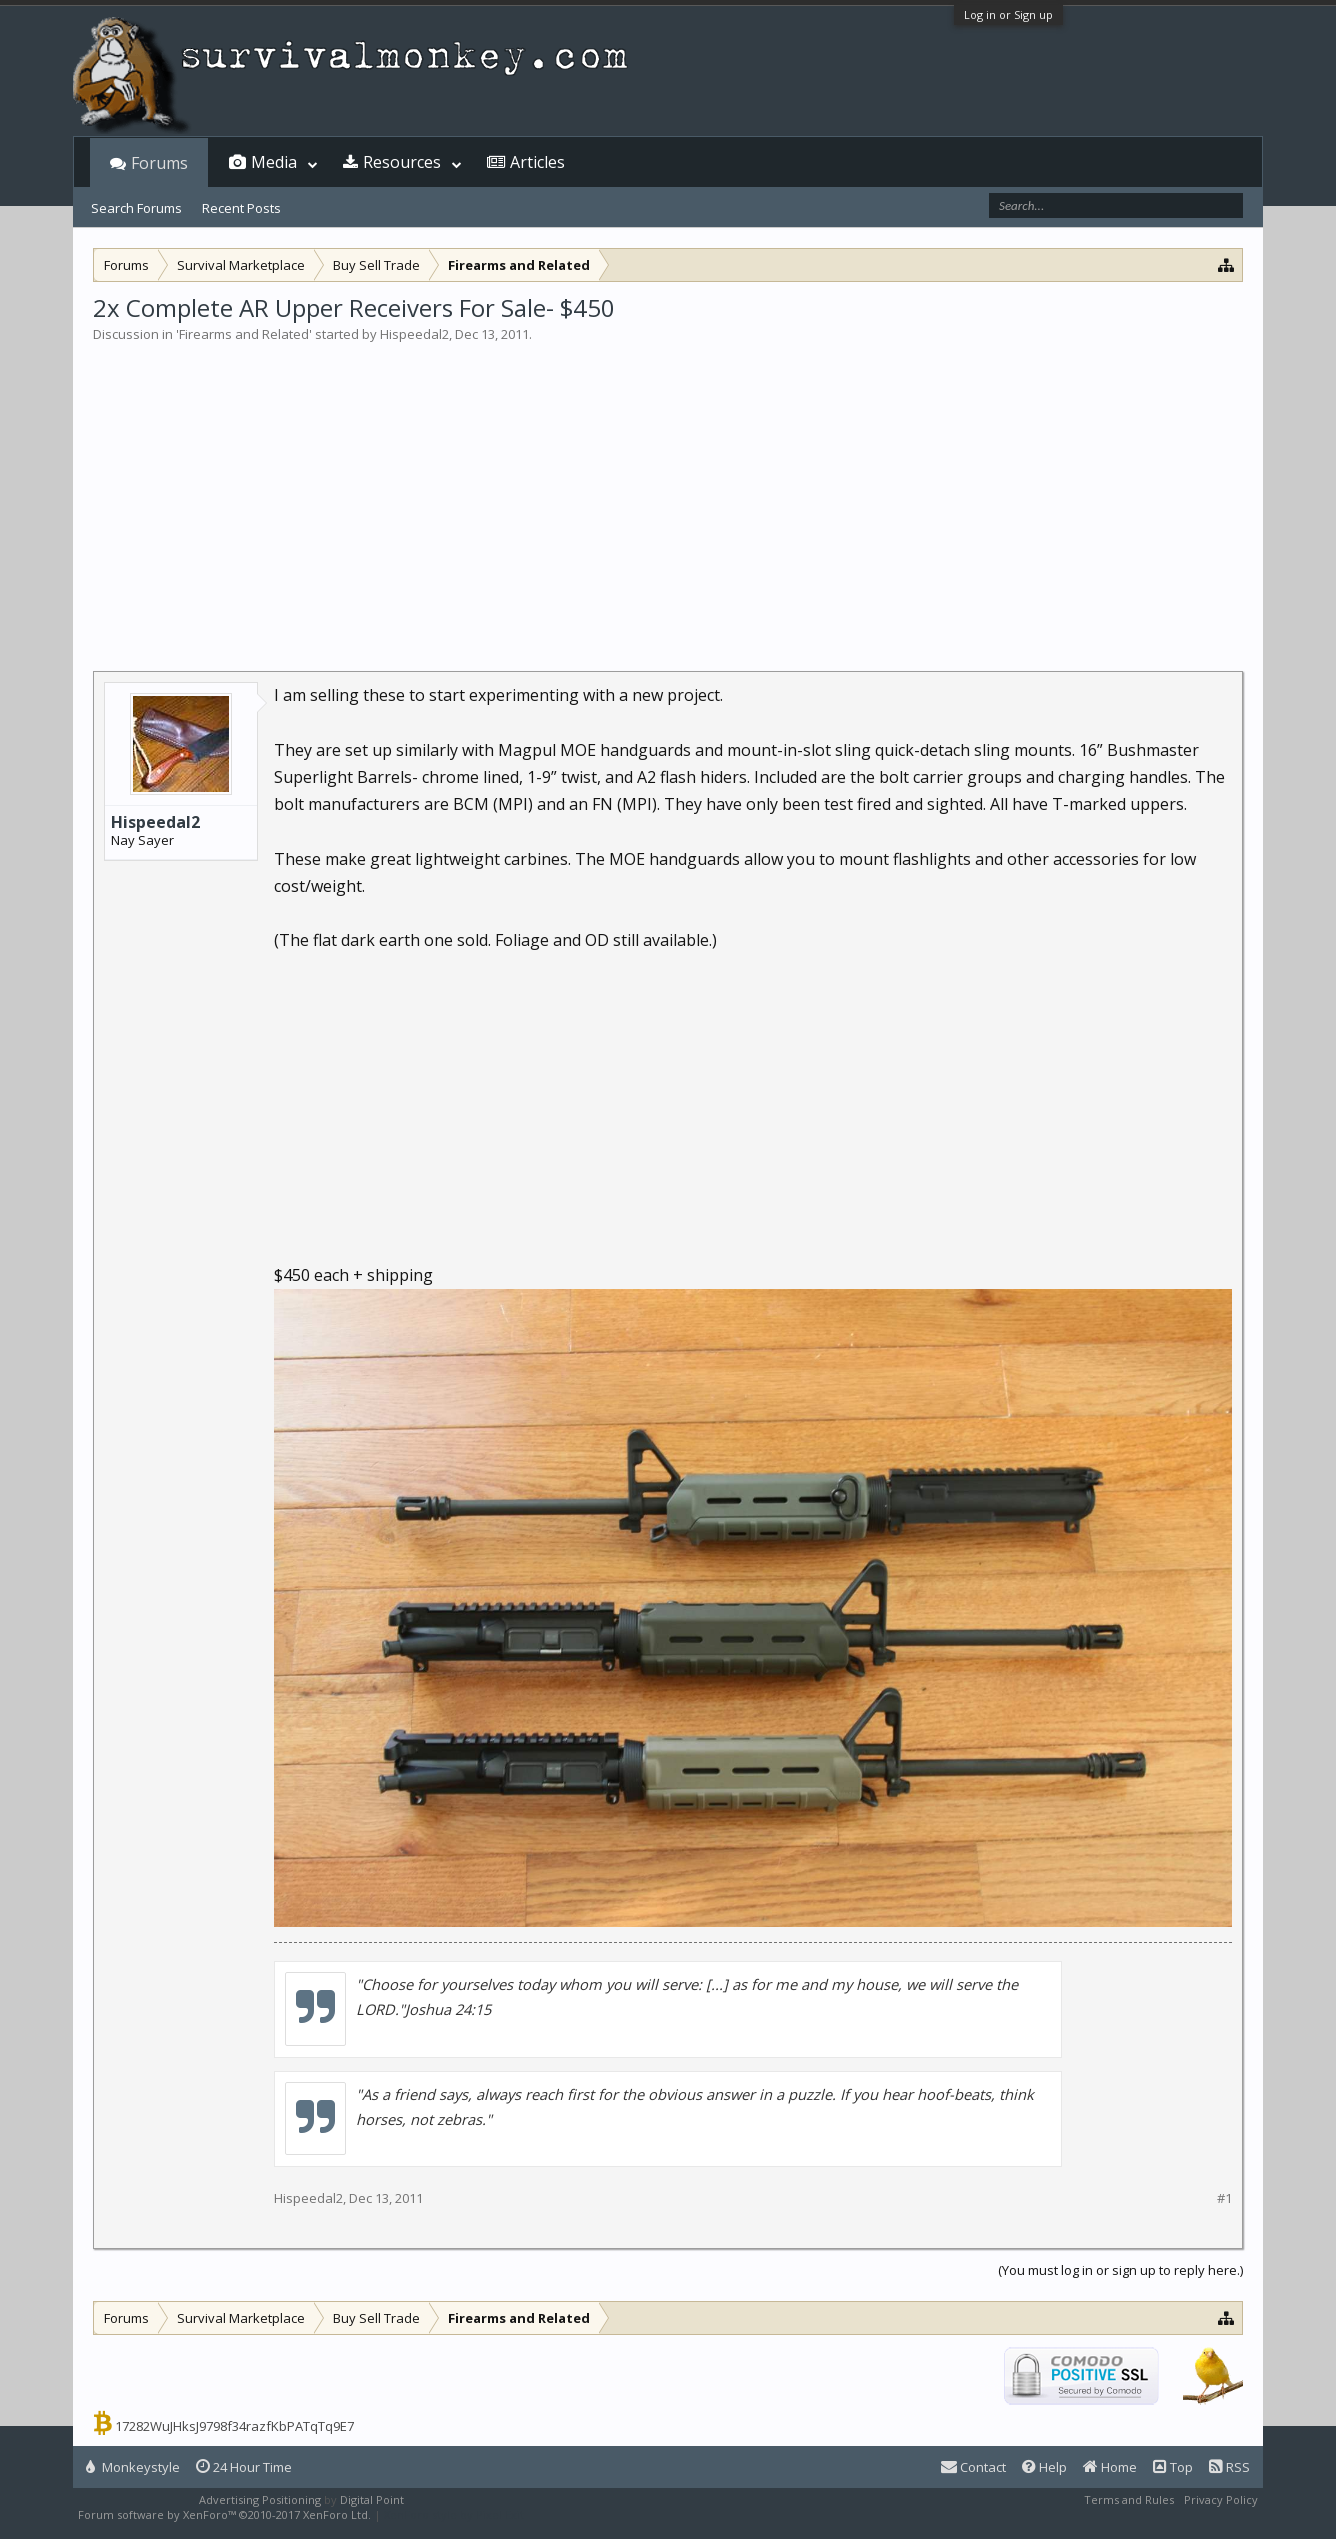  Describe the element at coordinates (1224, 2198) in the screenshot. I see `#1` at that location.